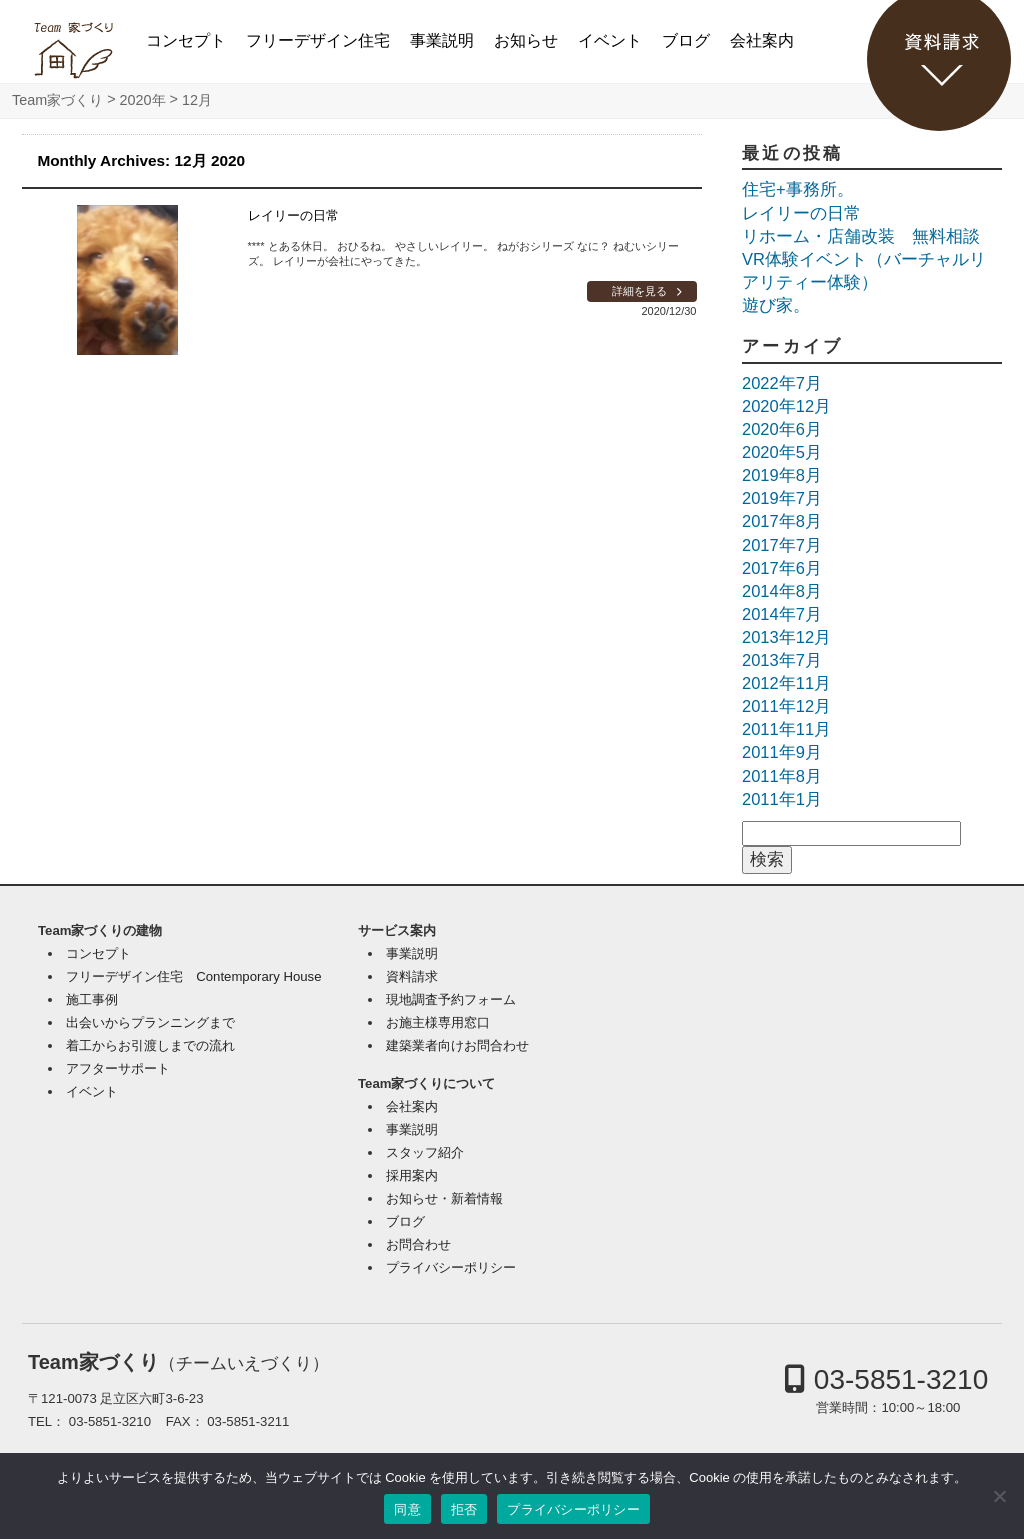 The height and width of the screenshot is (1539, 1024). Describe the element at coordinates (861, 236) in the screenshot. I see `リホーム・店舗改装 無料相談` at that location.